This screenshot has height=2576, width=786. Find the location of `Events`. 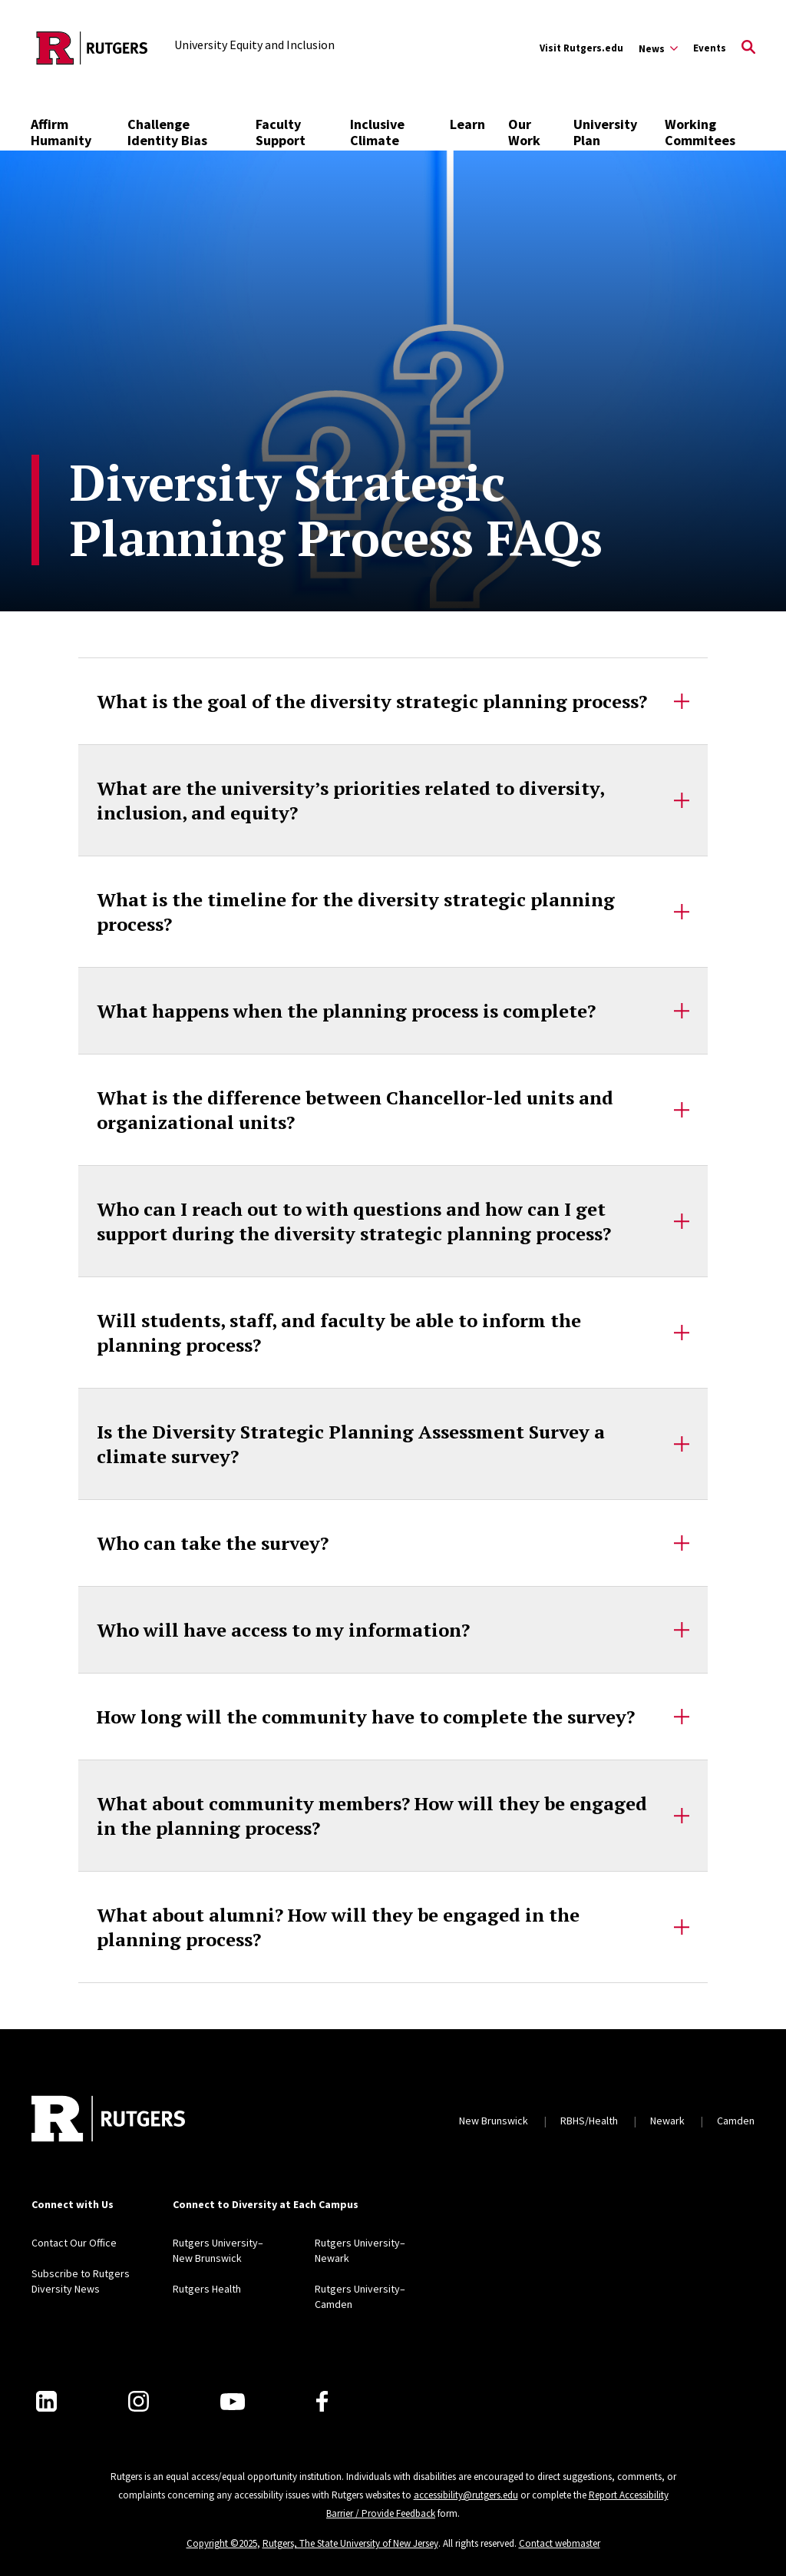

Events is located at coordinates (709, 48).